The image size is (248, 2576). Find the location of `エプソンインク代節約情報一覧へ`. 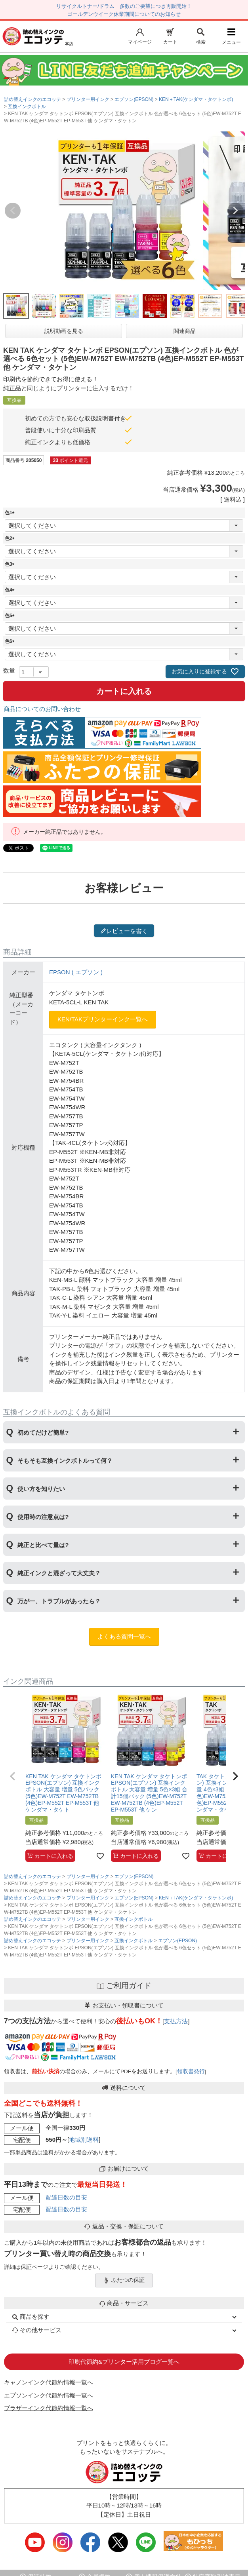

エプソンインク代節約情報一覧へ is located at coordinates (48, 2395).